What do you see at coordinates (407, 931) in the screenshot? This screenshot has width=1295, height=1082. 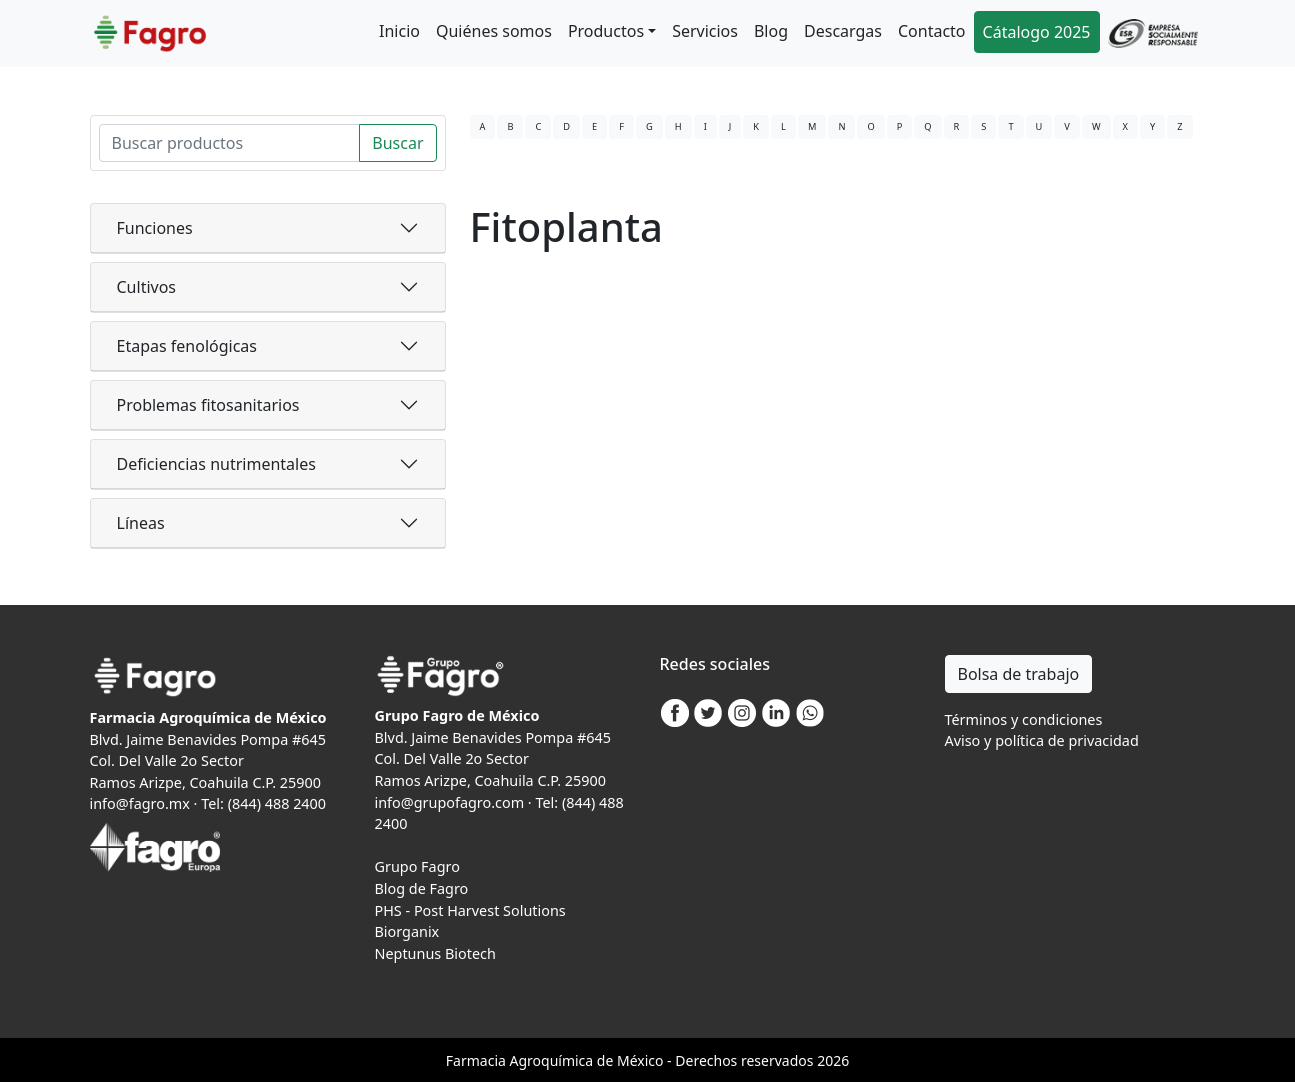 I see `Biorganix` at bounding box center [407, 931].